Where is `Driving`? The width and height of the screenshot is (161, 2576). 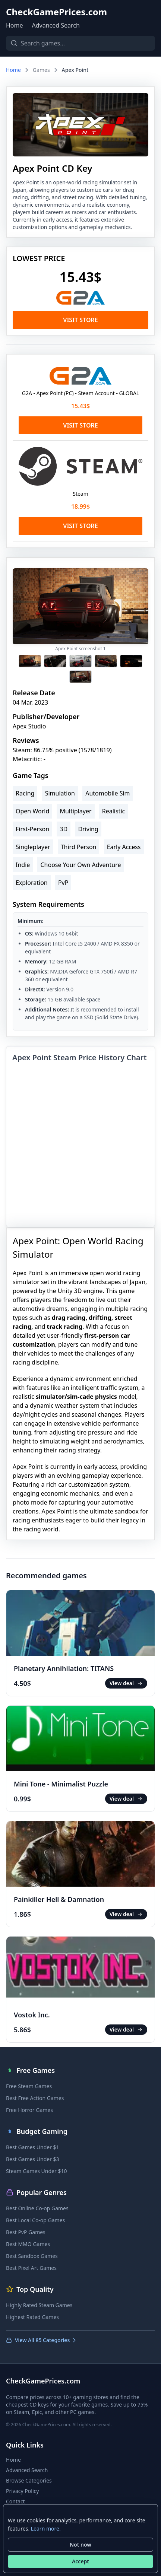
Driving is located at coordinates (88, 829).